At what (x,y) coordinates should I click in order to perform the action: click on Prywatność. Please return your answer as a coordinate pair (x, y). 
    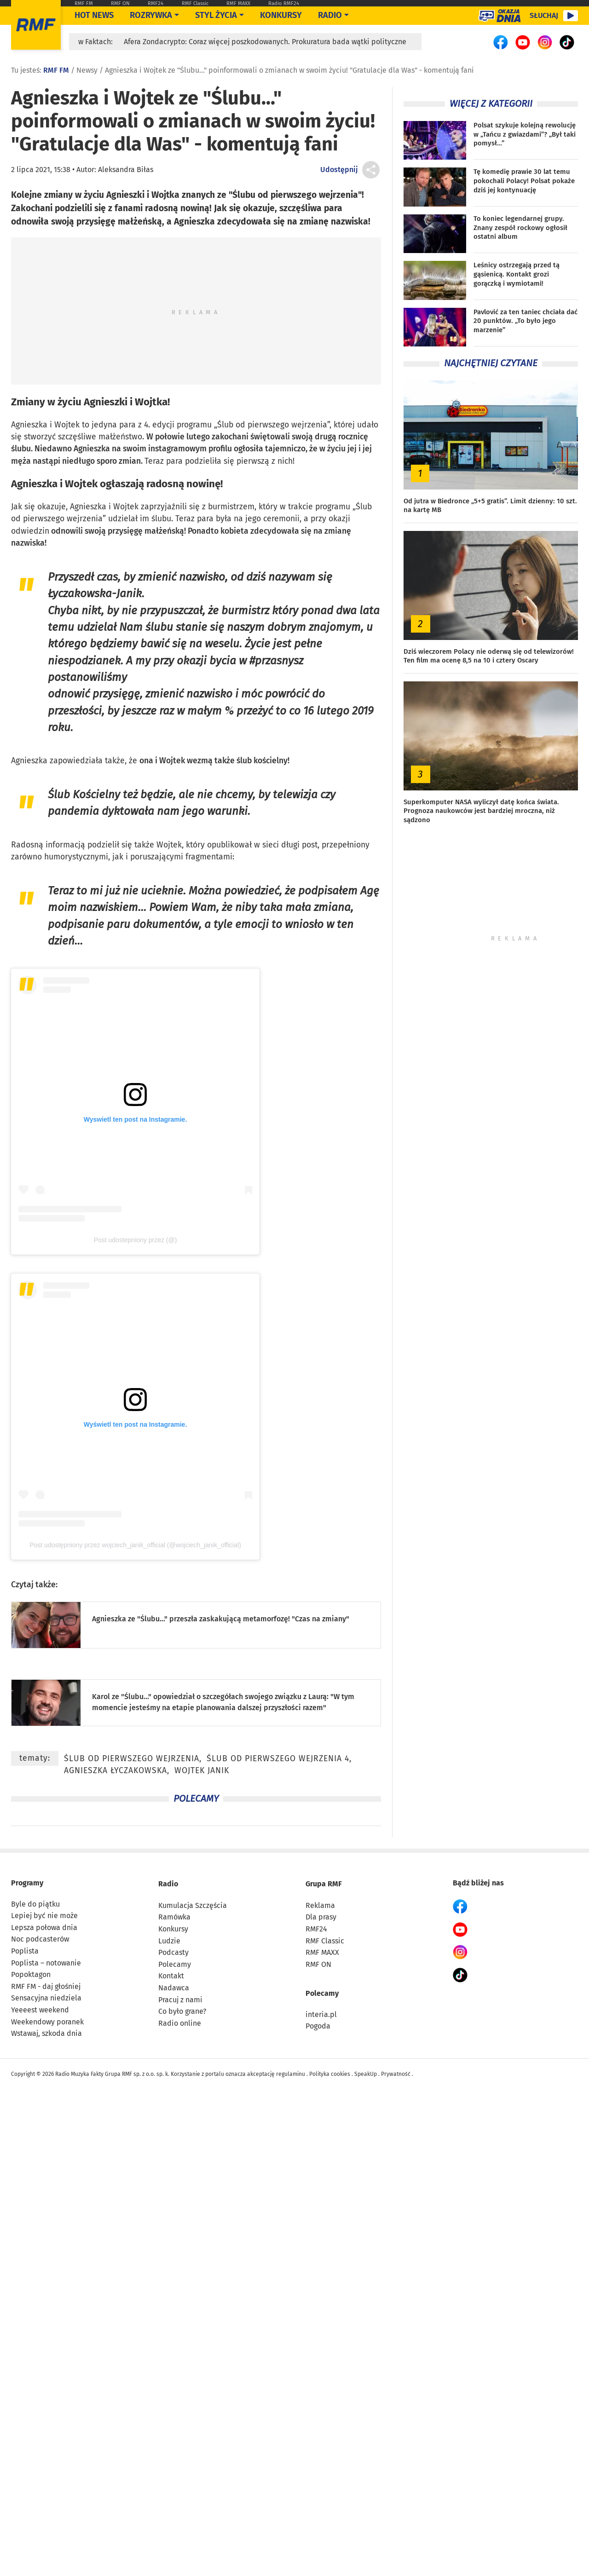
    Looking at the image, I should click on (395, 2074).